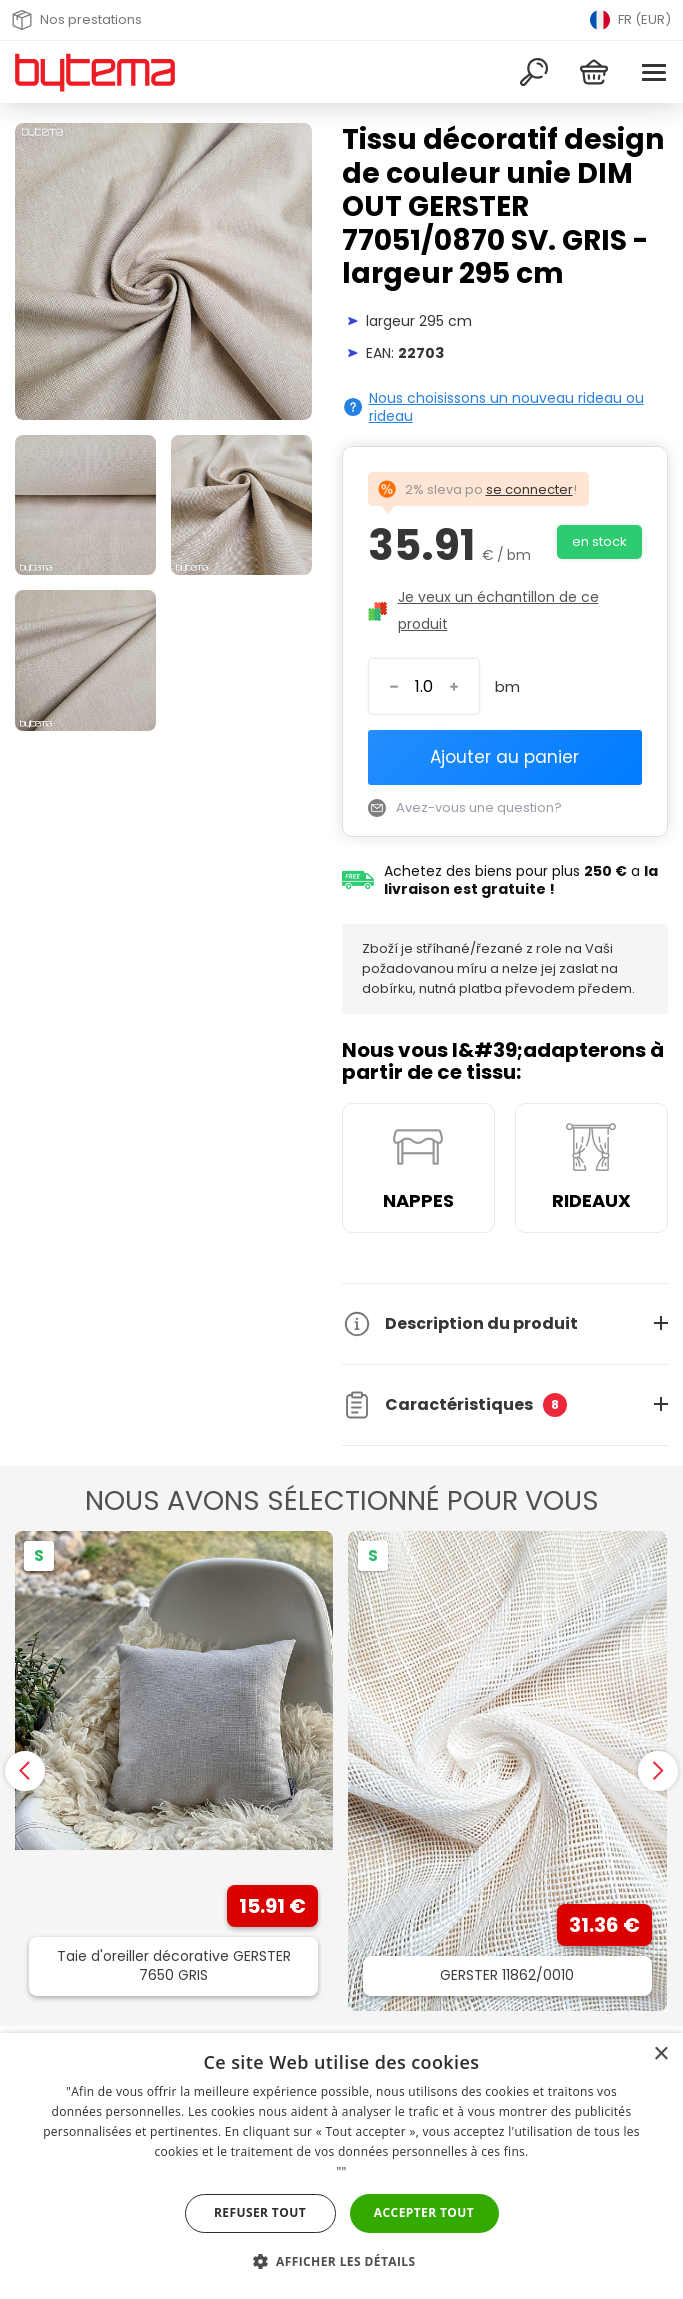 The height and width of the screenshot is (2299, 683). What do you see at coordinates (654, 72) in the screenshot?
I see `[Menu]` at bounding box center [654, 72].